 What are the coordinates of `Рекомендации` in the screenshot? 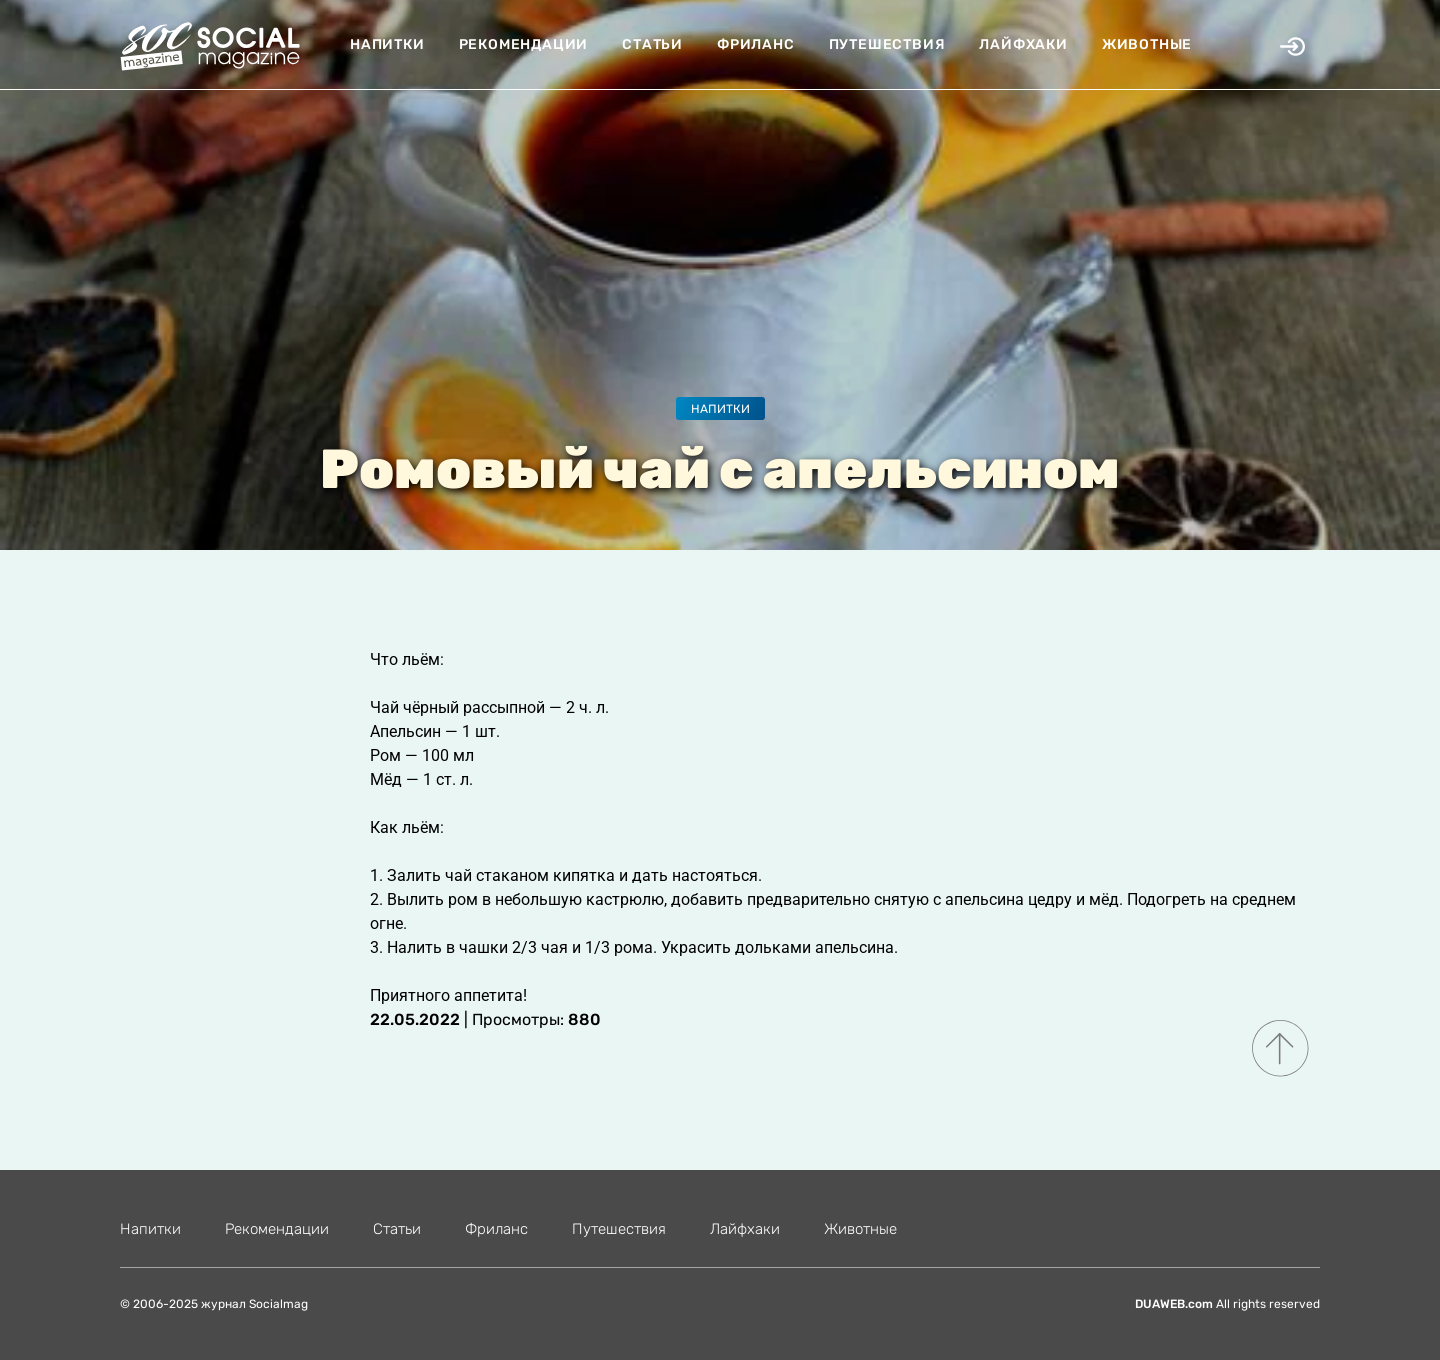 It's located at (524, 44).